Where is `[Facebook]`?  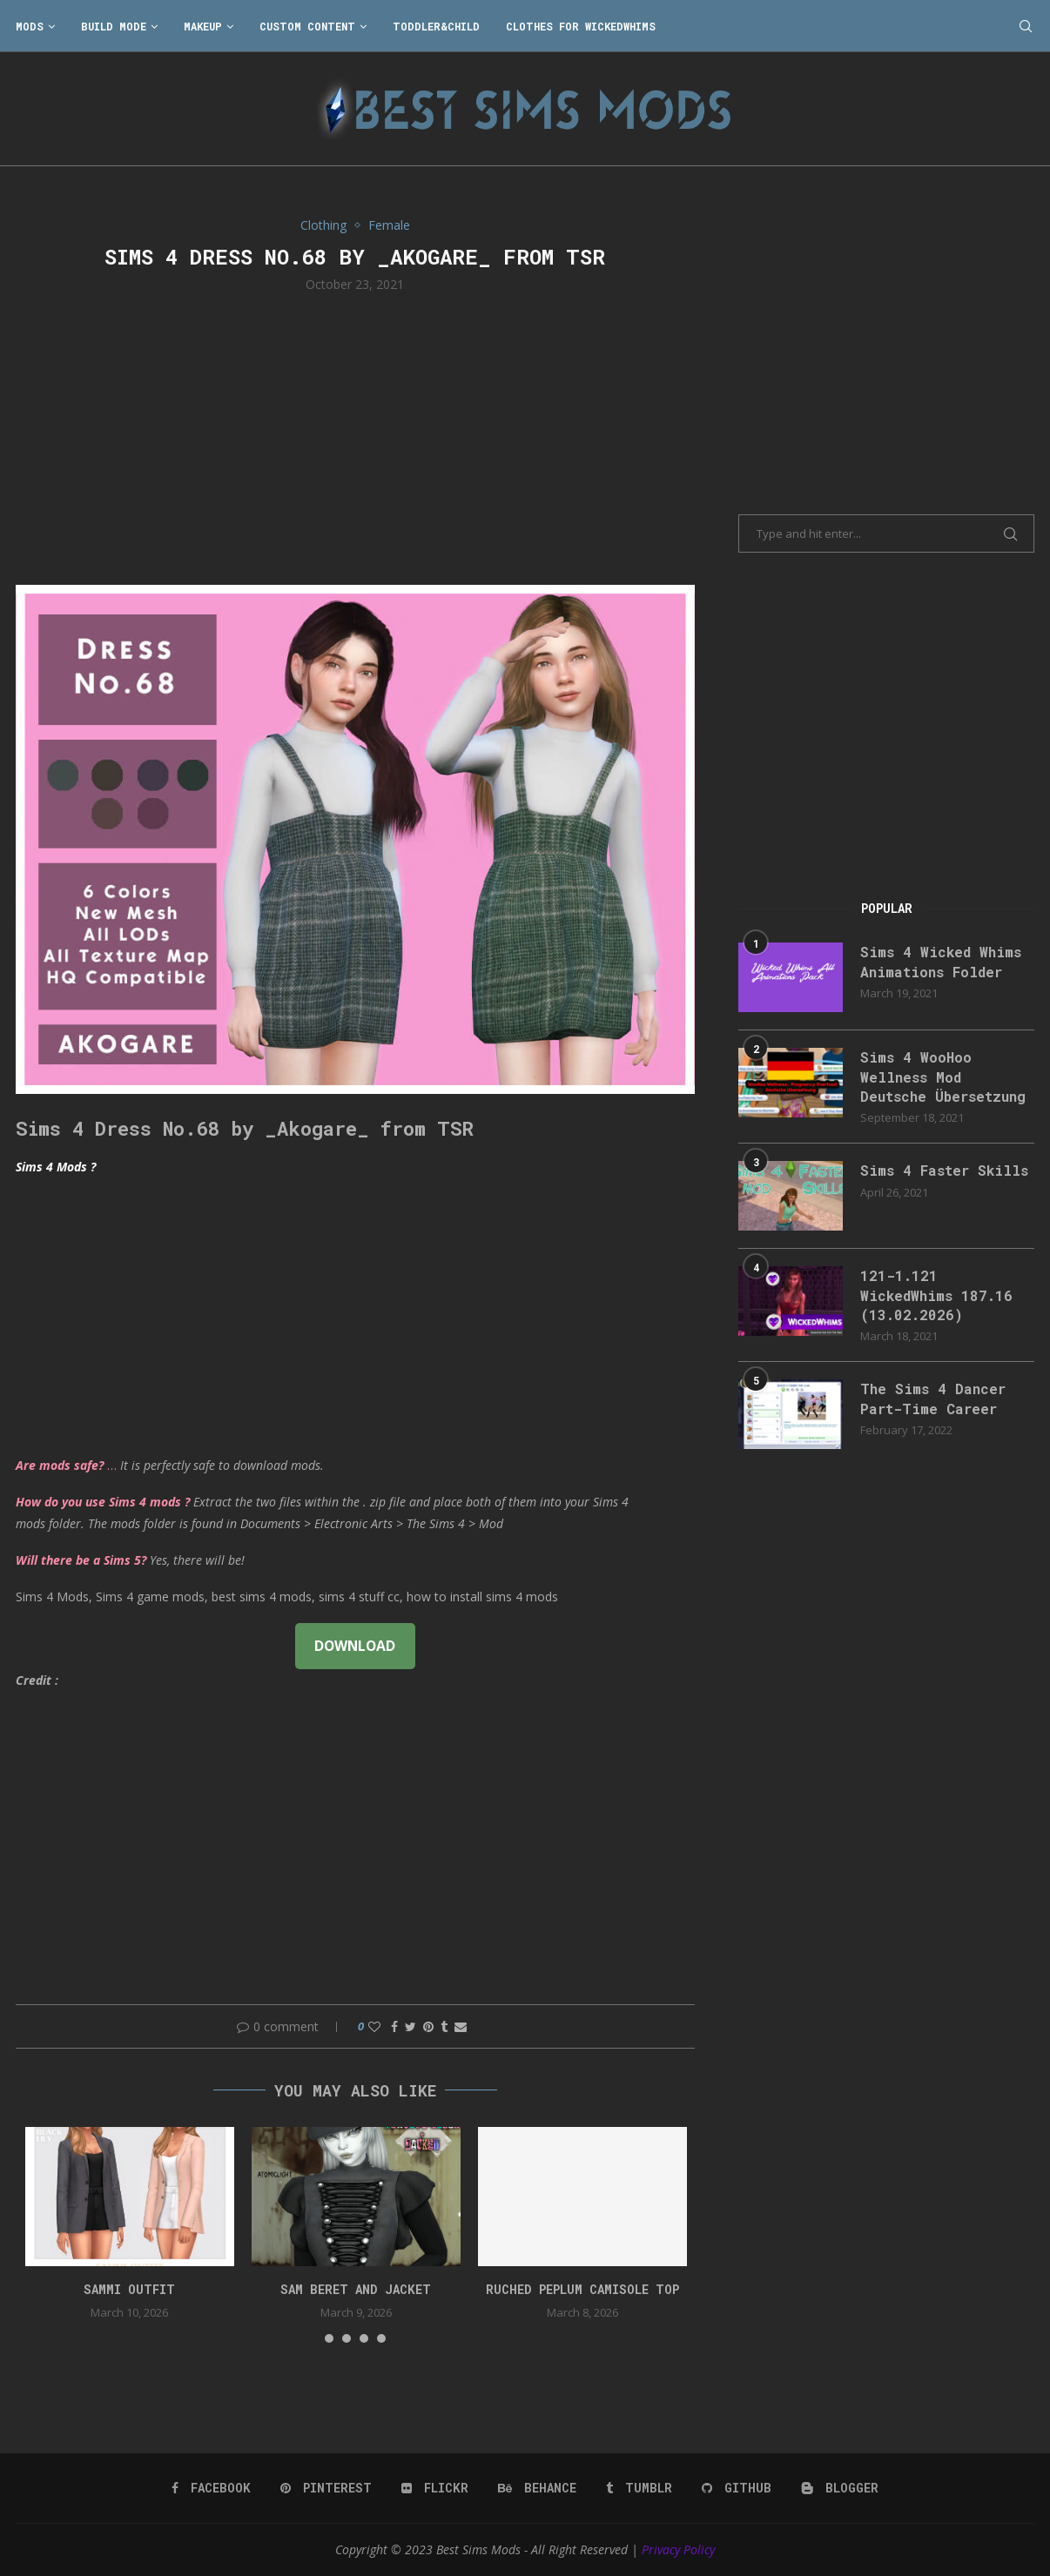
[Facebook] is located at coordinates (211, 2488).